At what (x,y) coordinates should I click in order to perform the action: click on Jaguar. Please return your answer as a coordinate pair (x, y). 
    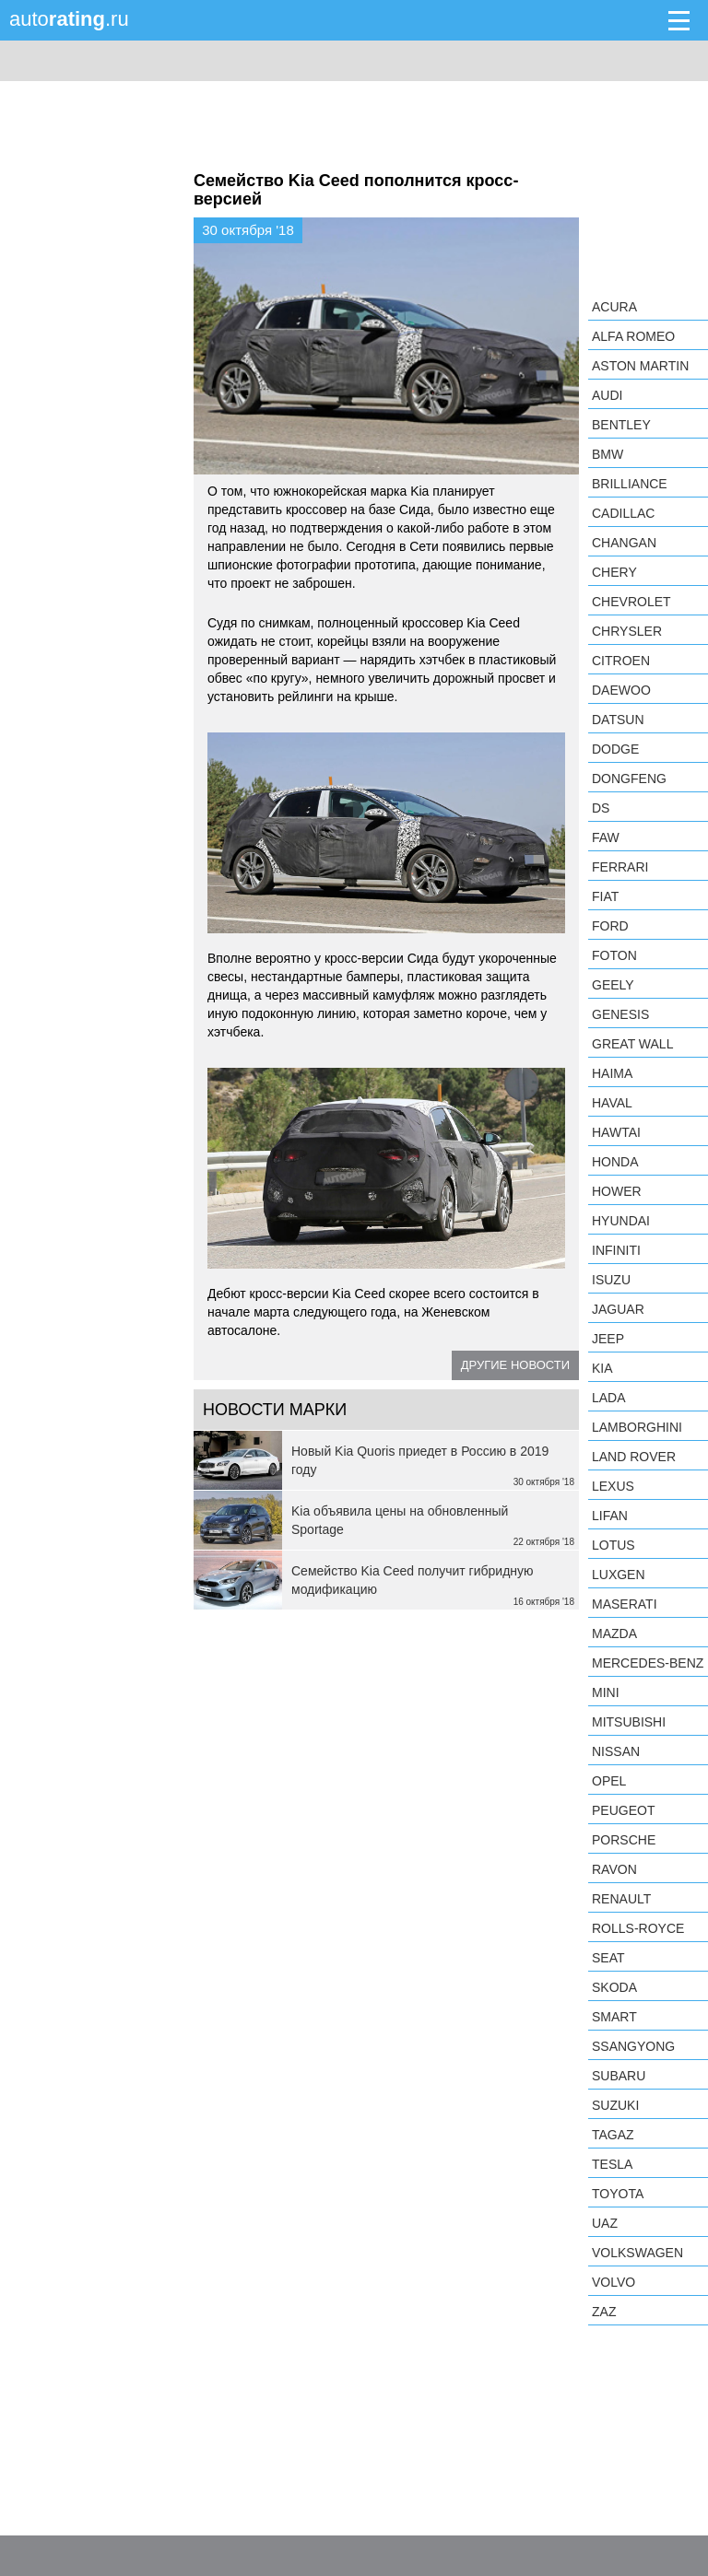
    Looking at the image, I should click on (618, 1309).